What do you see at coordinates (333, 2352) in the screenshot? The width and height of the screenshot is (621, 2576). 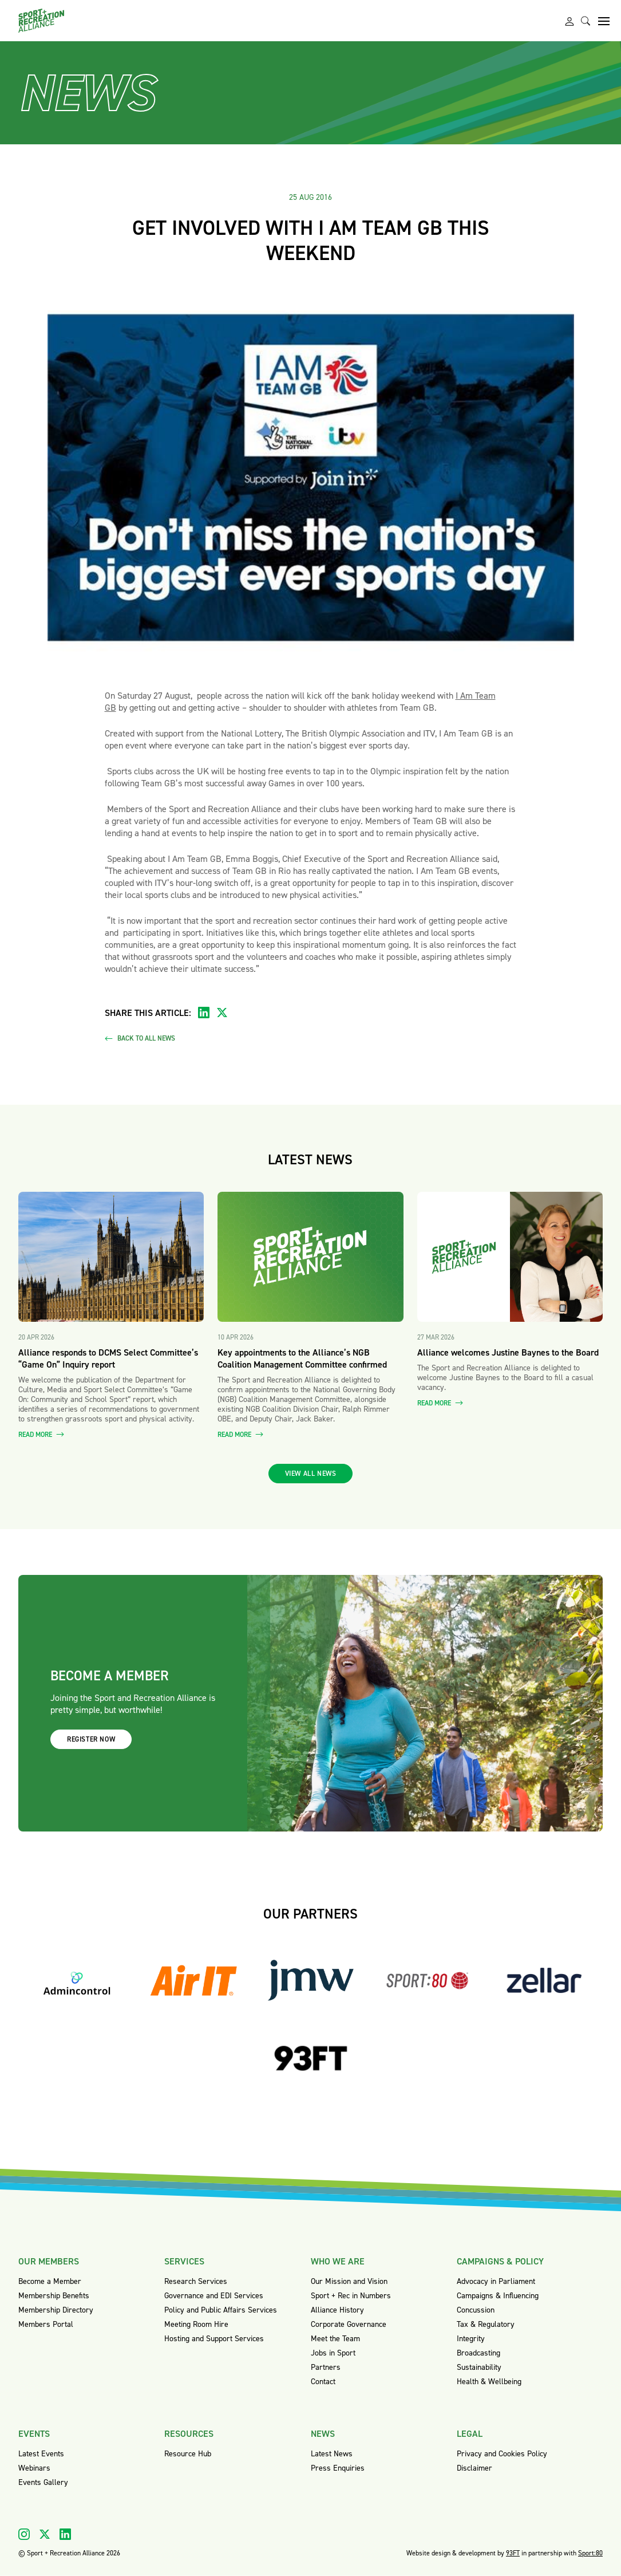 I see `Jobs in Sport` at bounding box center [333, 2352].